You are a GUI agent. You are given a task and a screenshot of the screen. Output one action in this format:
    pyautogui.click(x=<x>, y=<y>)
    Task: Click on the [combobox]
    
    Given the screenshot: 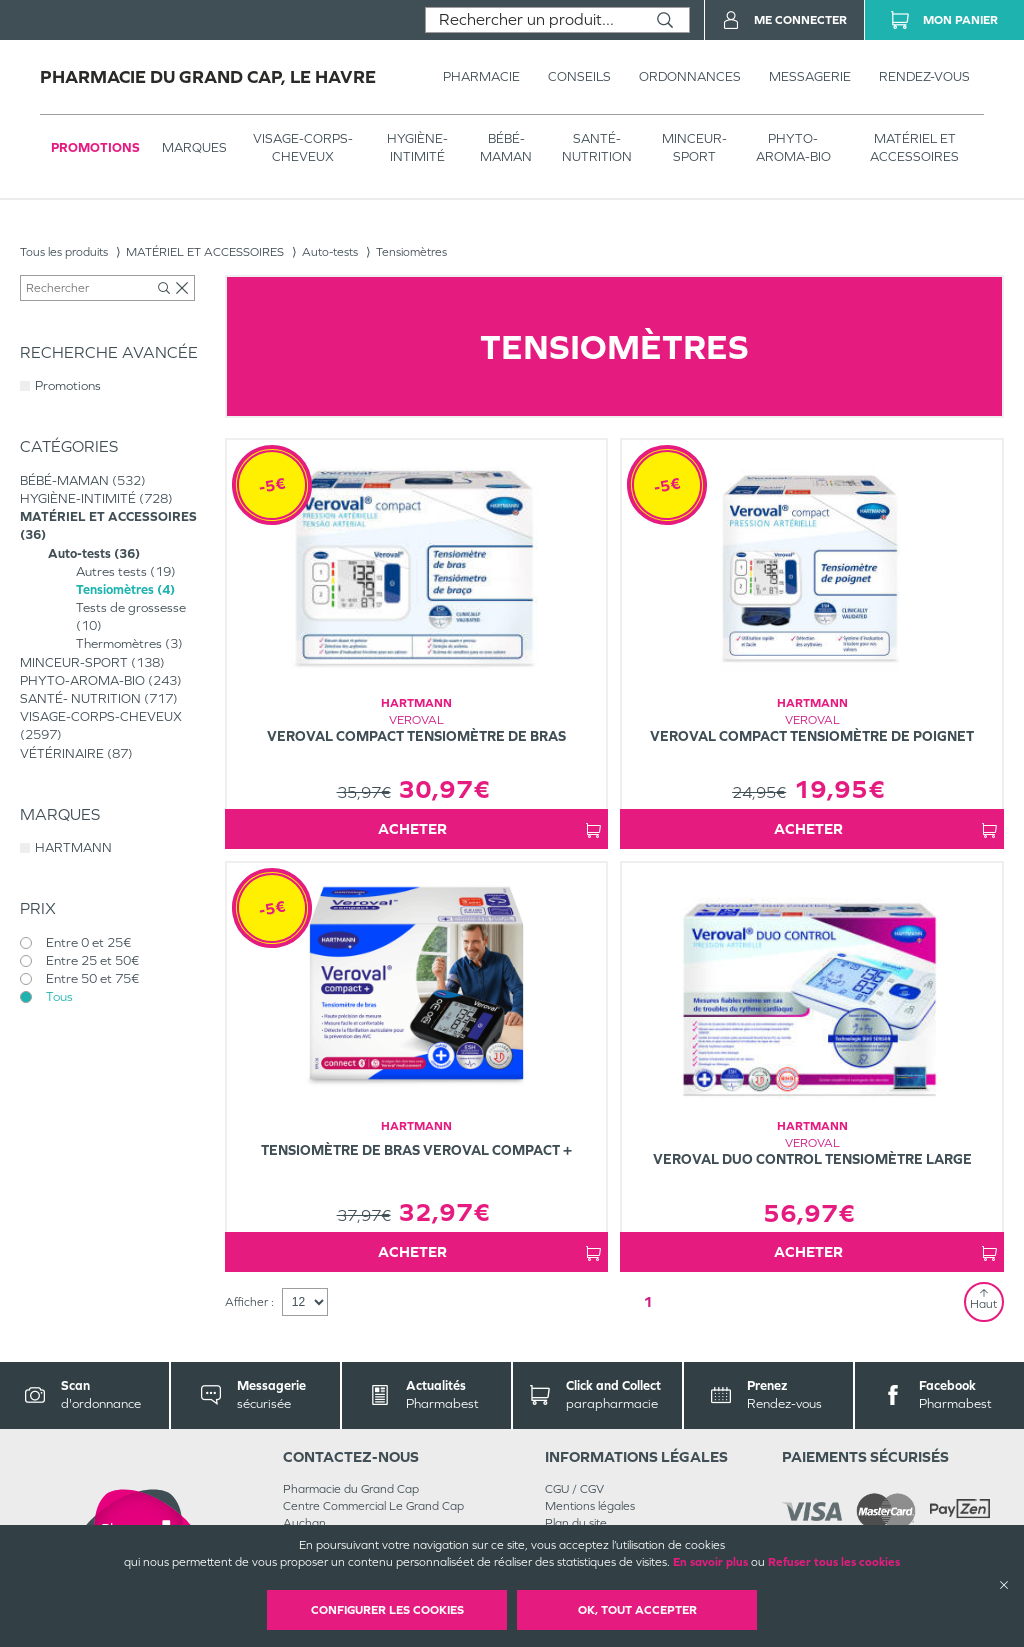 What is the action you would take?
    pyautogui.click(x=533, y=20)
    